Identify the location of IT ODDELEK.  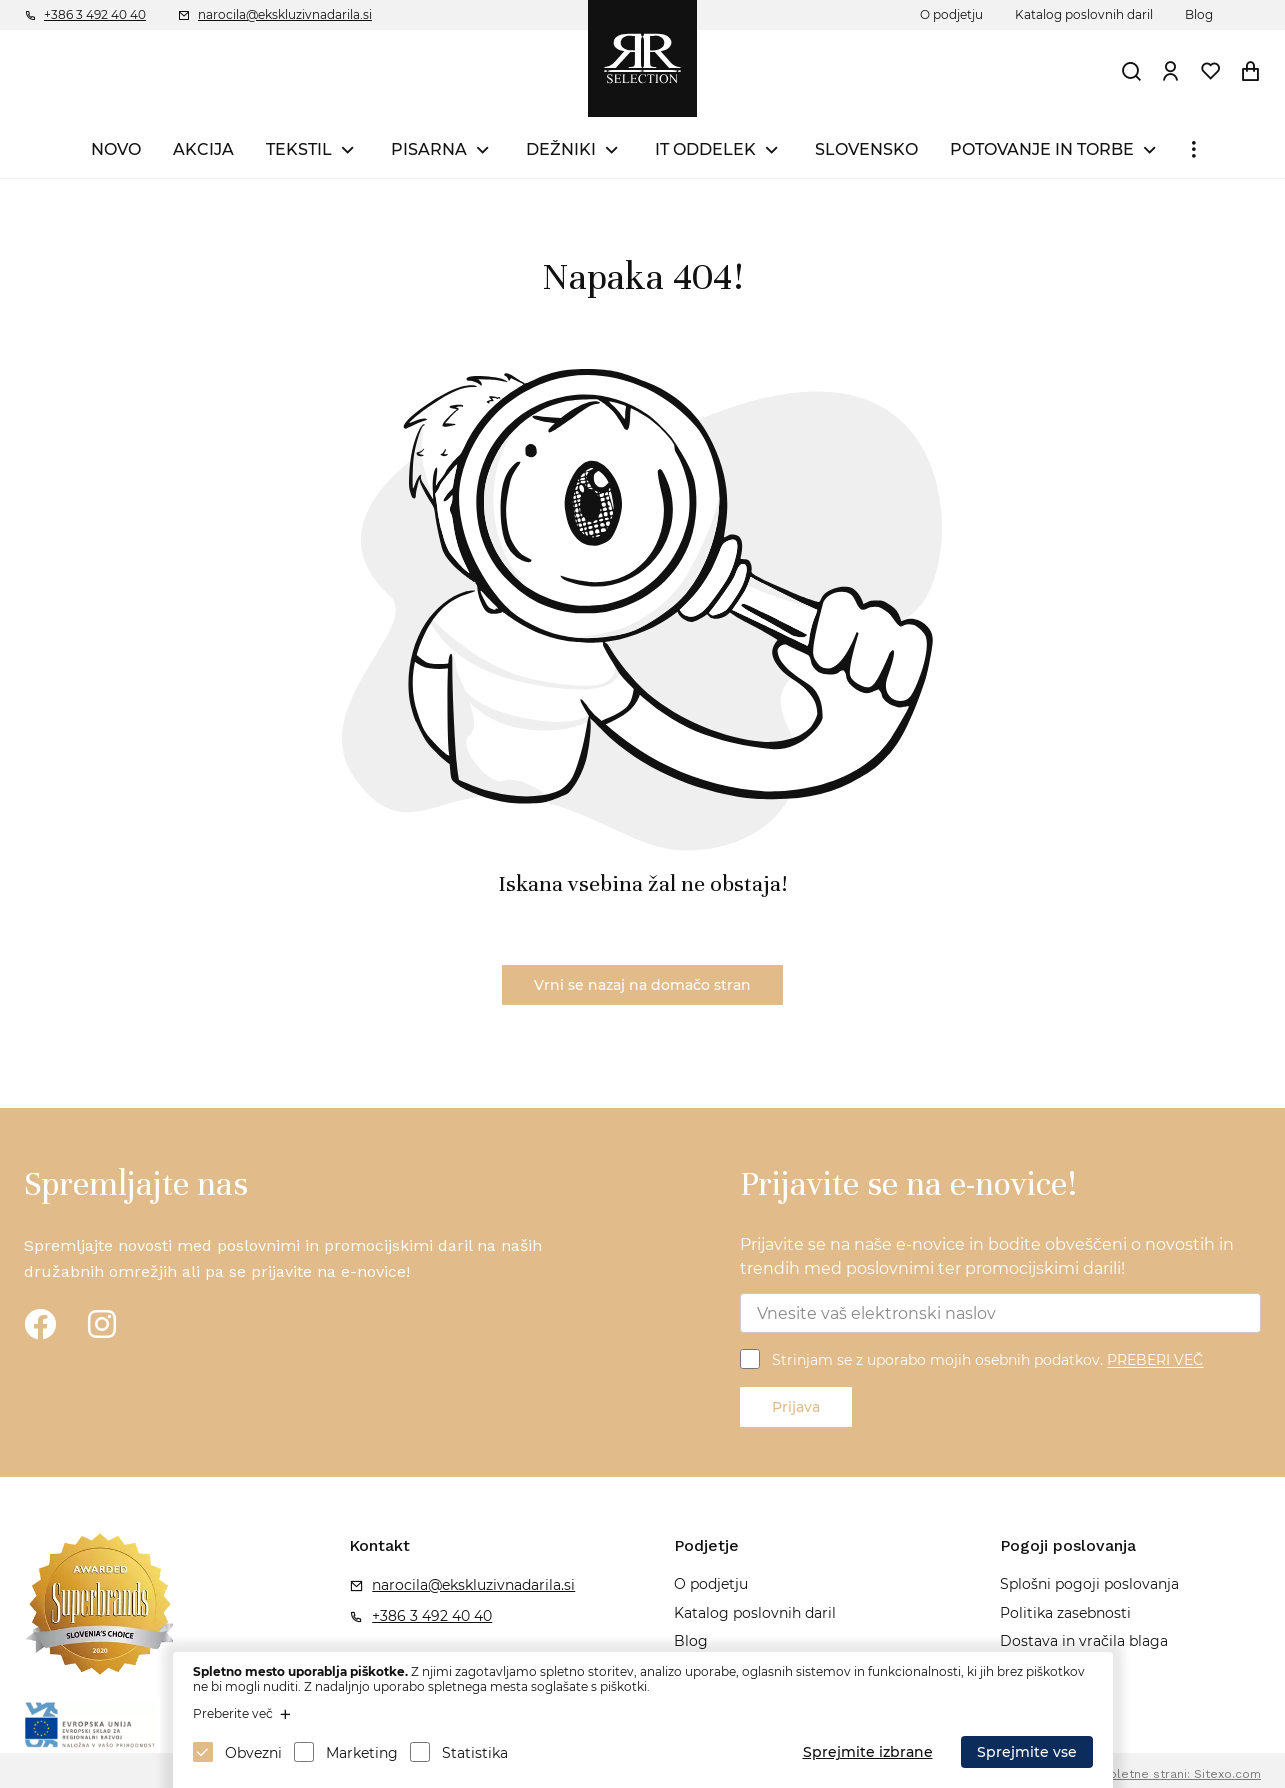
(705, 149).